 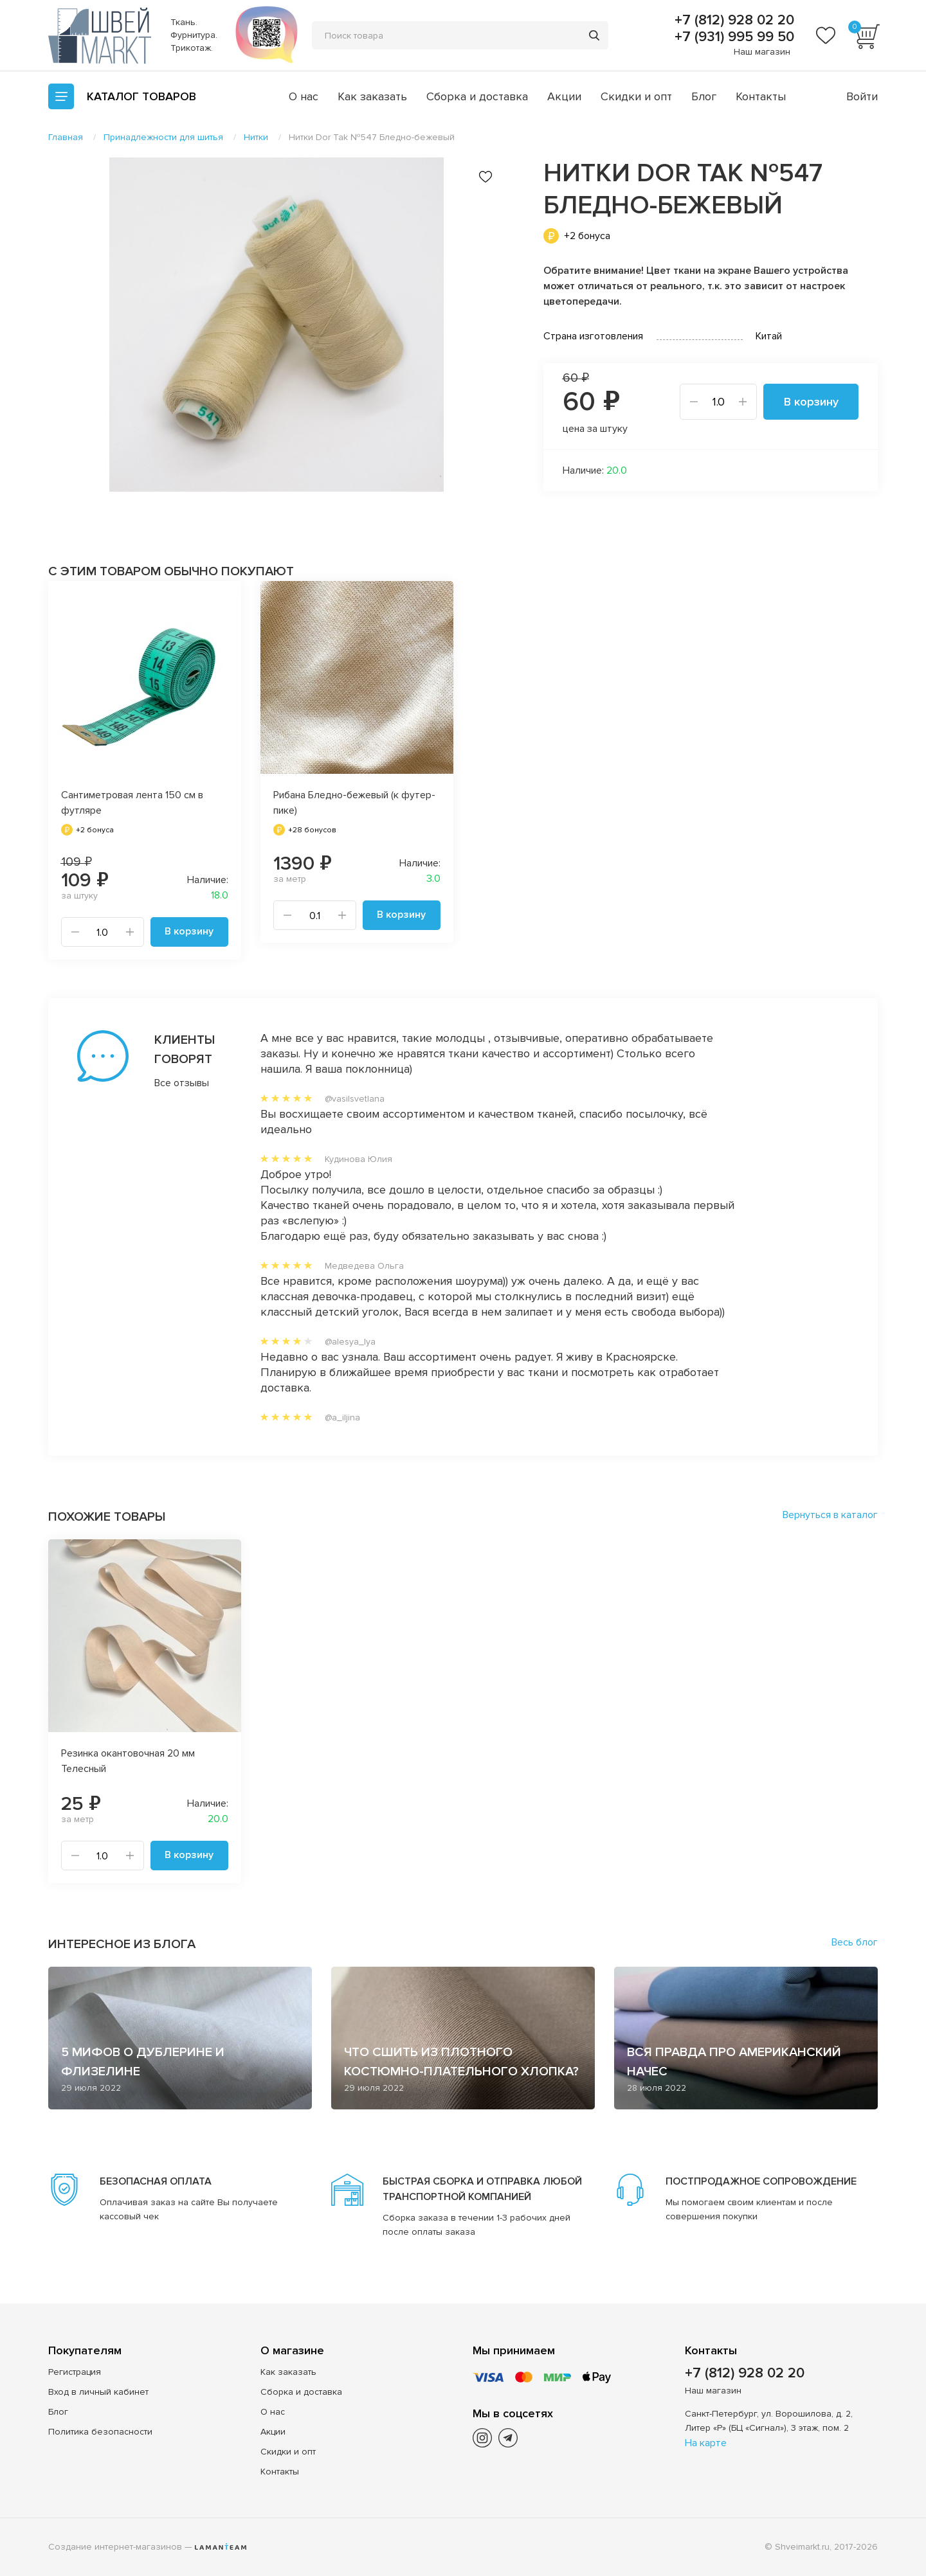 What do you see at coordinates (706, 2443) in the screenshot?
I see `На карте` at bounding box center [706, 2443].